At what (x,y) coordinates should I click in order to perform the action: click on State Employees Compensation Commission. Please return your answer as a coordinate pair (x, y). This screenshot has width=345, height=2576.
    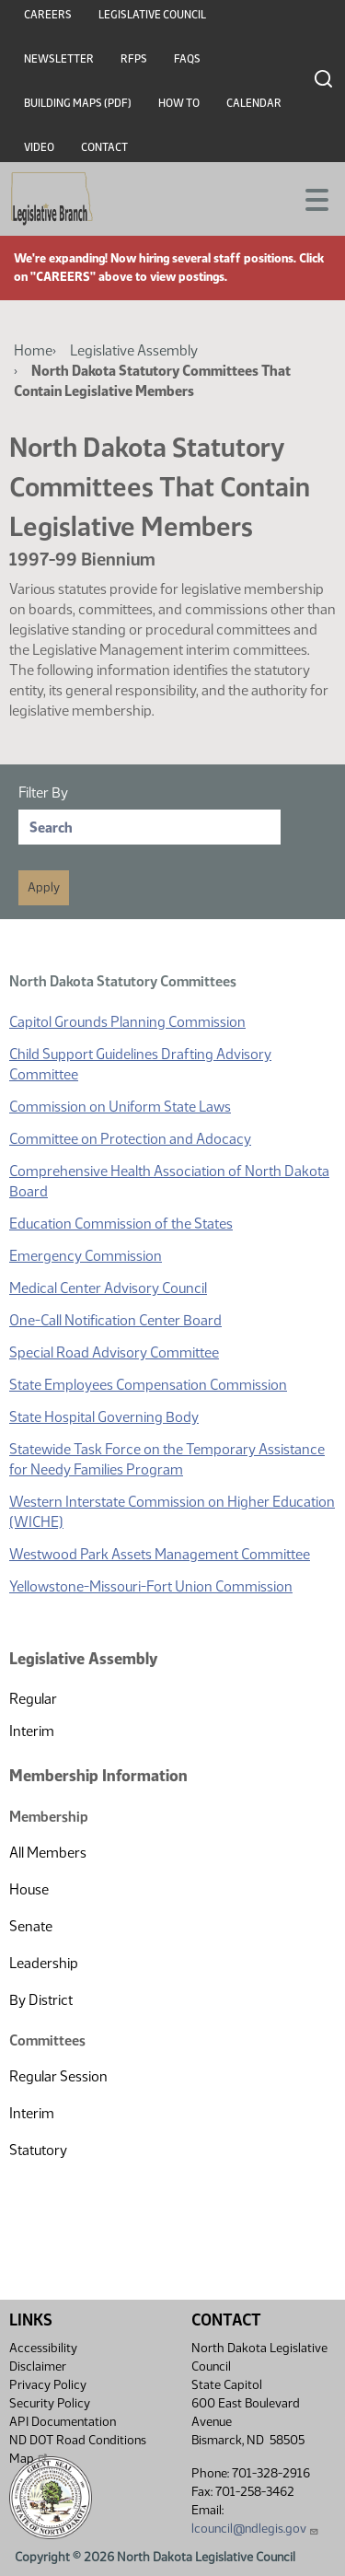
    Looking at the image, I should click on (148, 1384).